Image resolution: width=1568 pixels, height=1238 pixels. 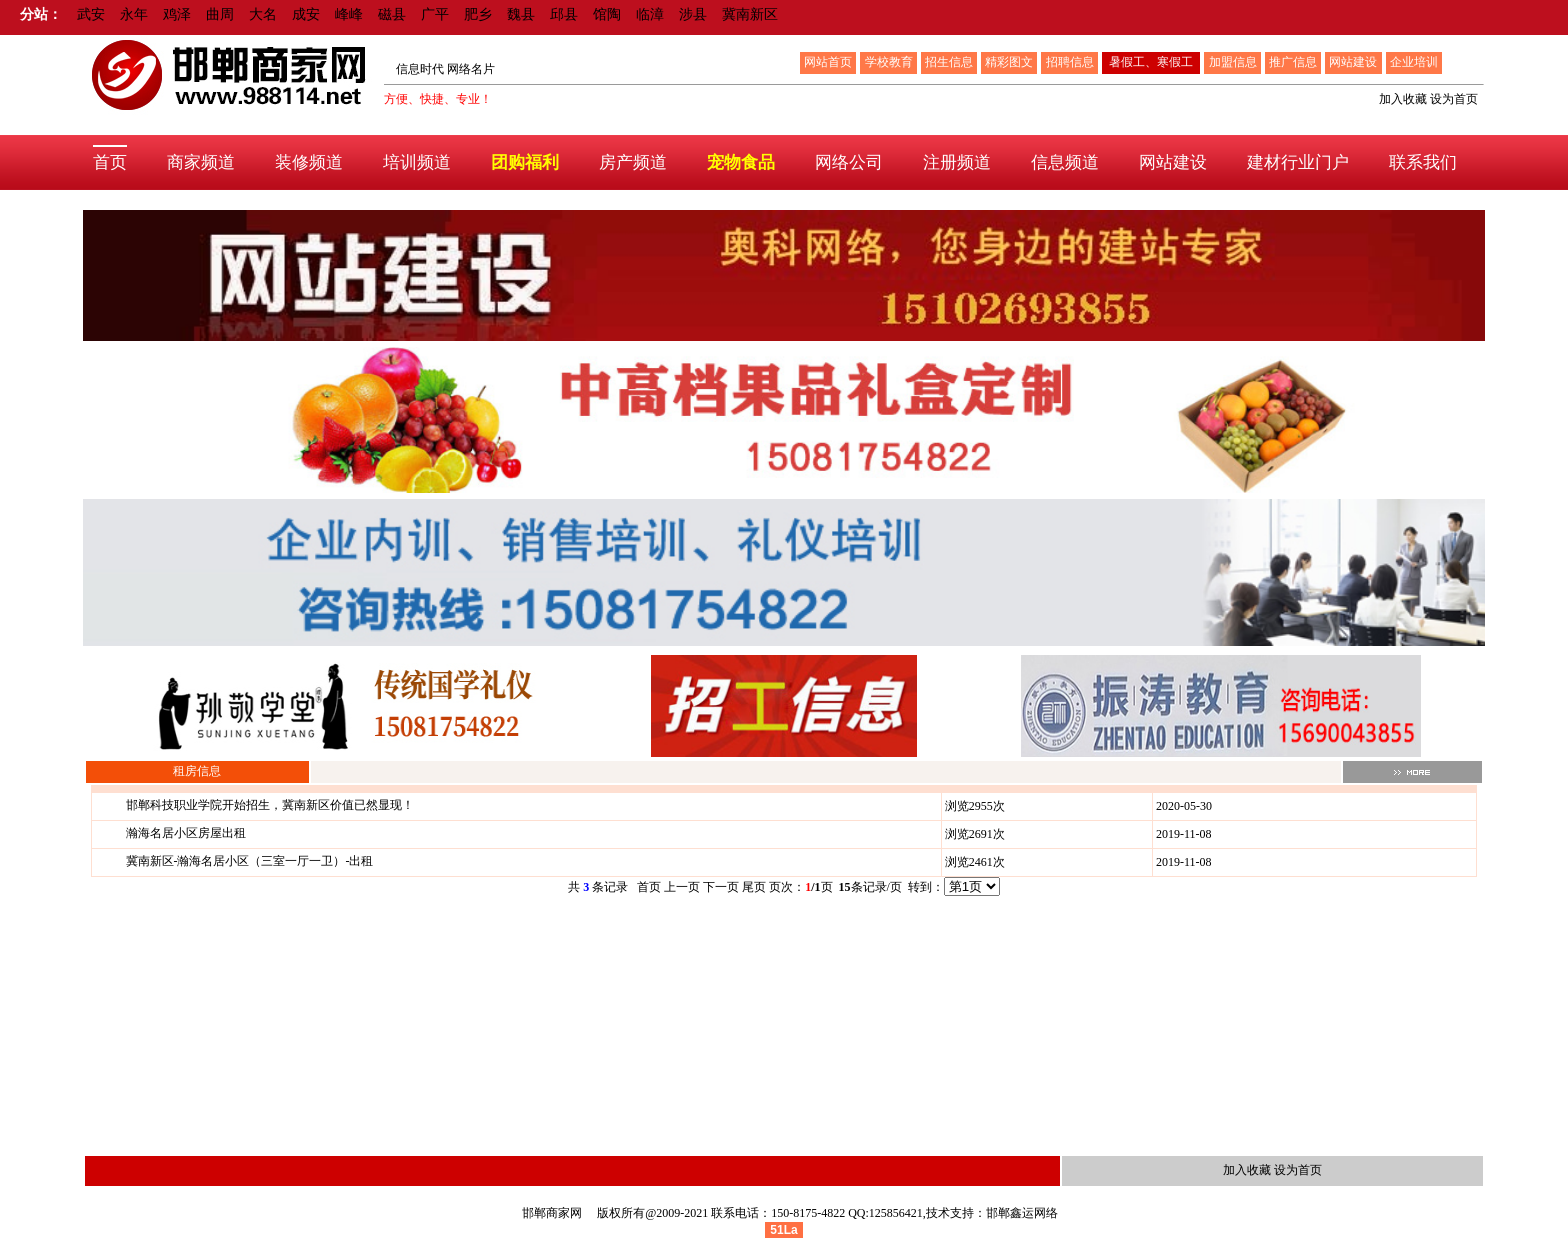 I want to click on 冀南新区, so click(x=750, y=14).